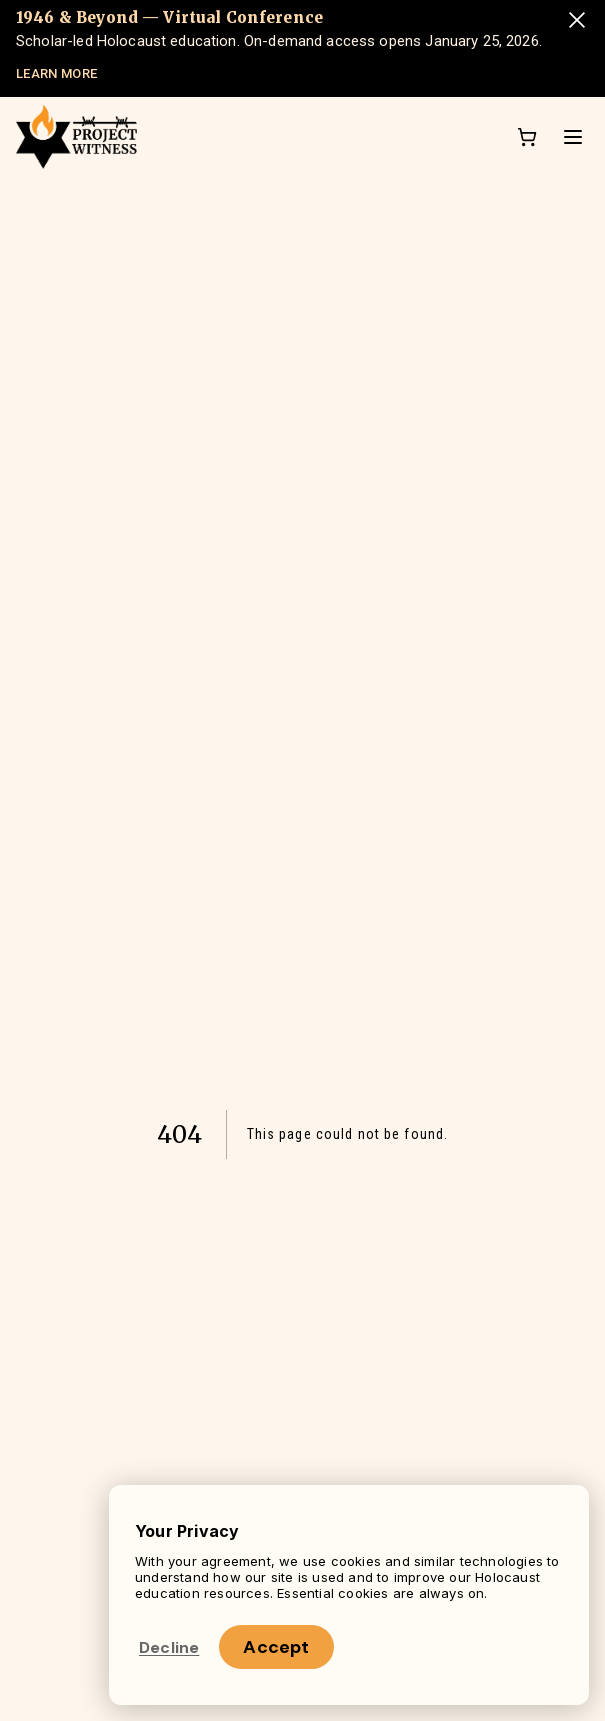 The height and width of the screenshot is (1721, 605). What do you see at coordinates (169, 1647) in the screenshot?
I see `Decline` at bounding box center [169, 1647].